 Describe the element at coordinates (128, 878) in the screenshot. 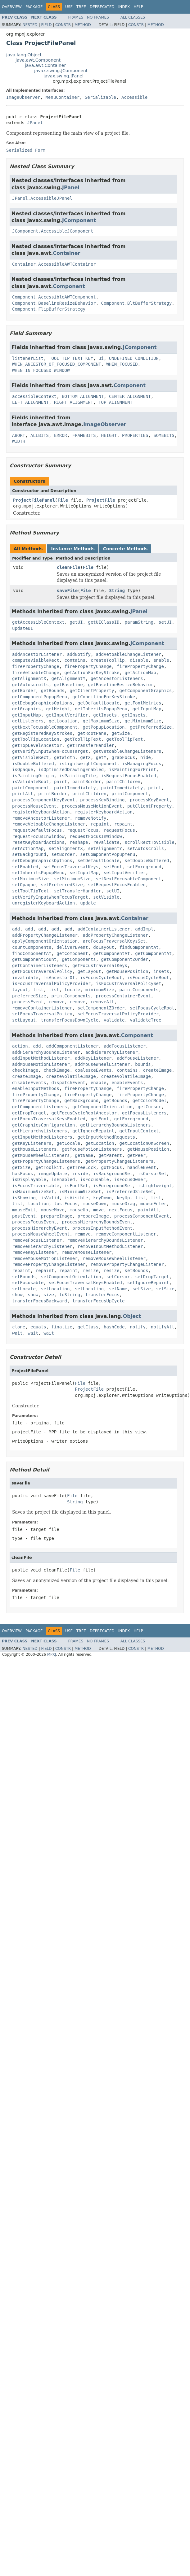

I see `setNextFocusableComponent` at that location.